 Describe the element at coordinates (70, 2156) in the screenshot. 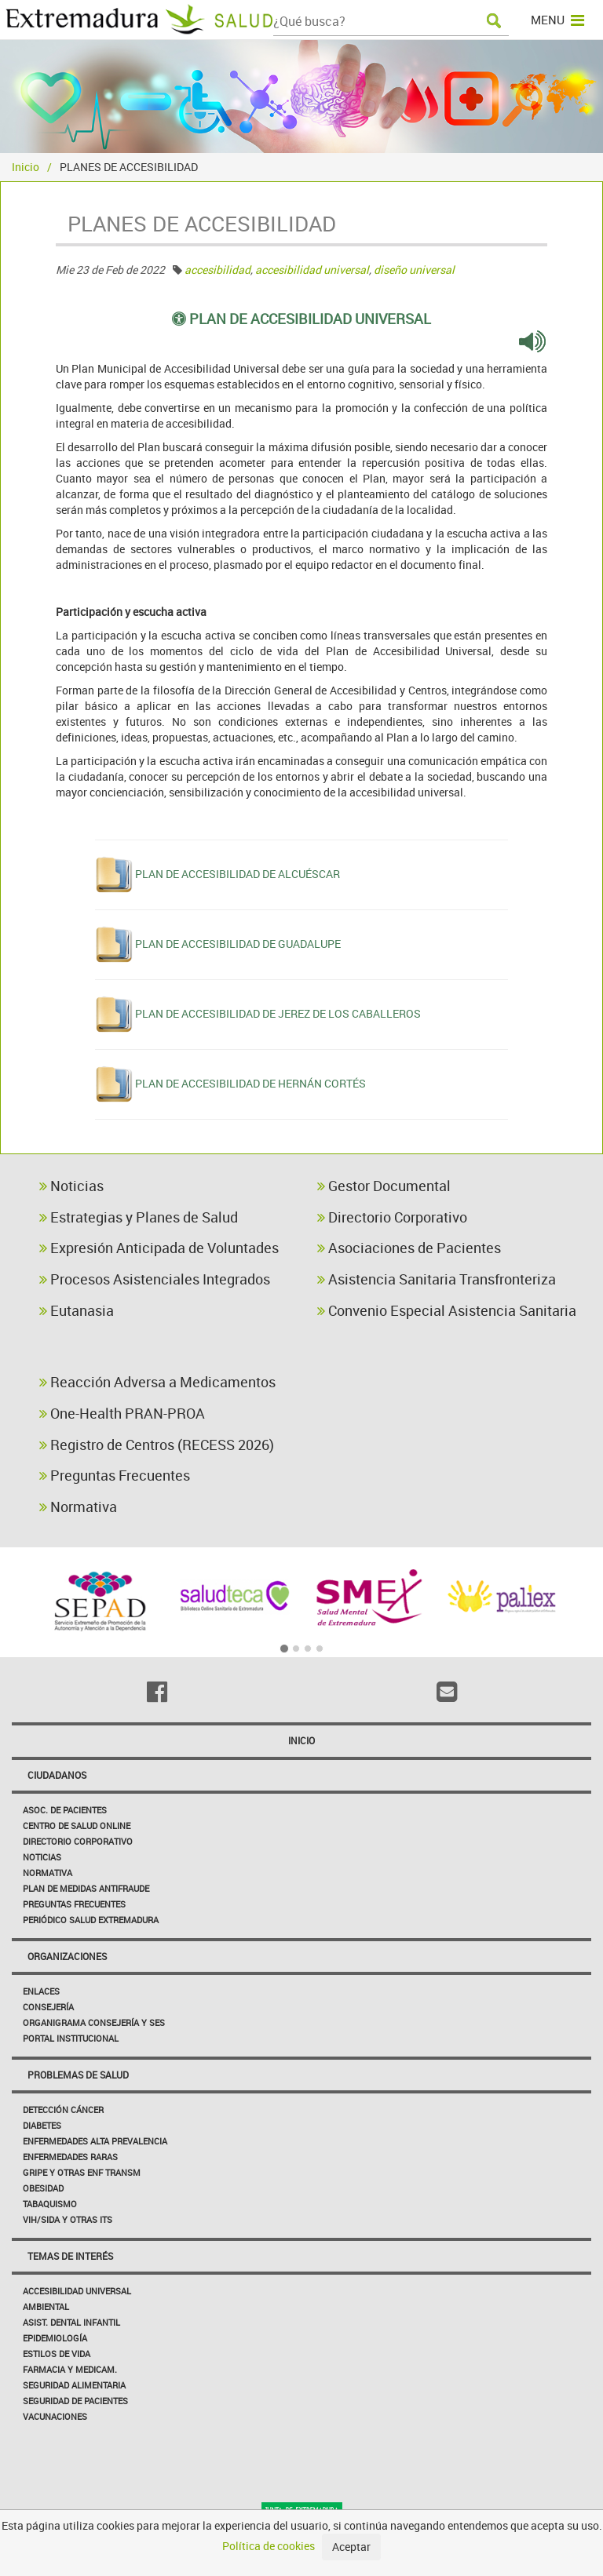

I see `Enfermedades Raras` at that location.